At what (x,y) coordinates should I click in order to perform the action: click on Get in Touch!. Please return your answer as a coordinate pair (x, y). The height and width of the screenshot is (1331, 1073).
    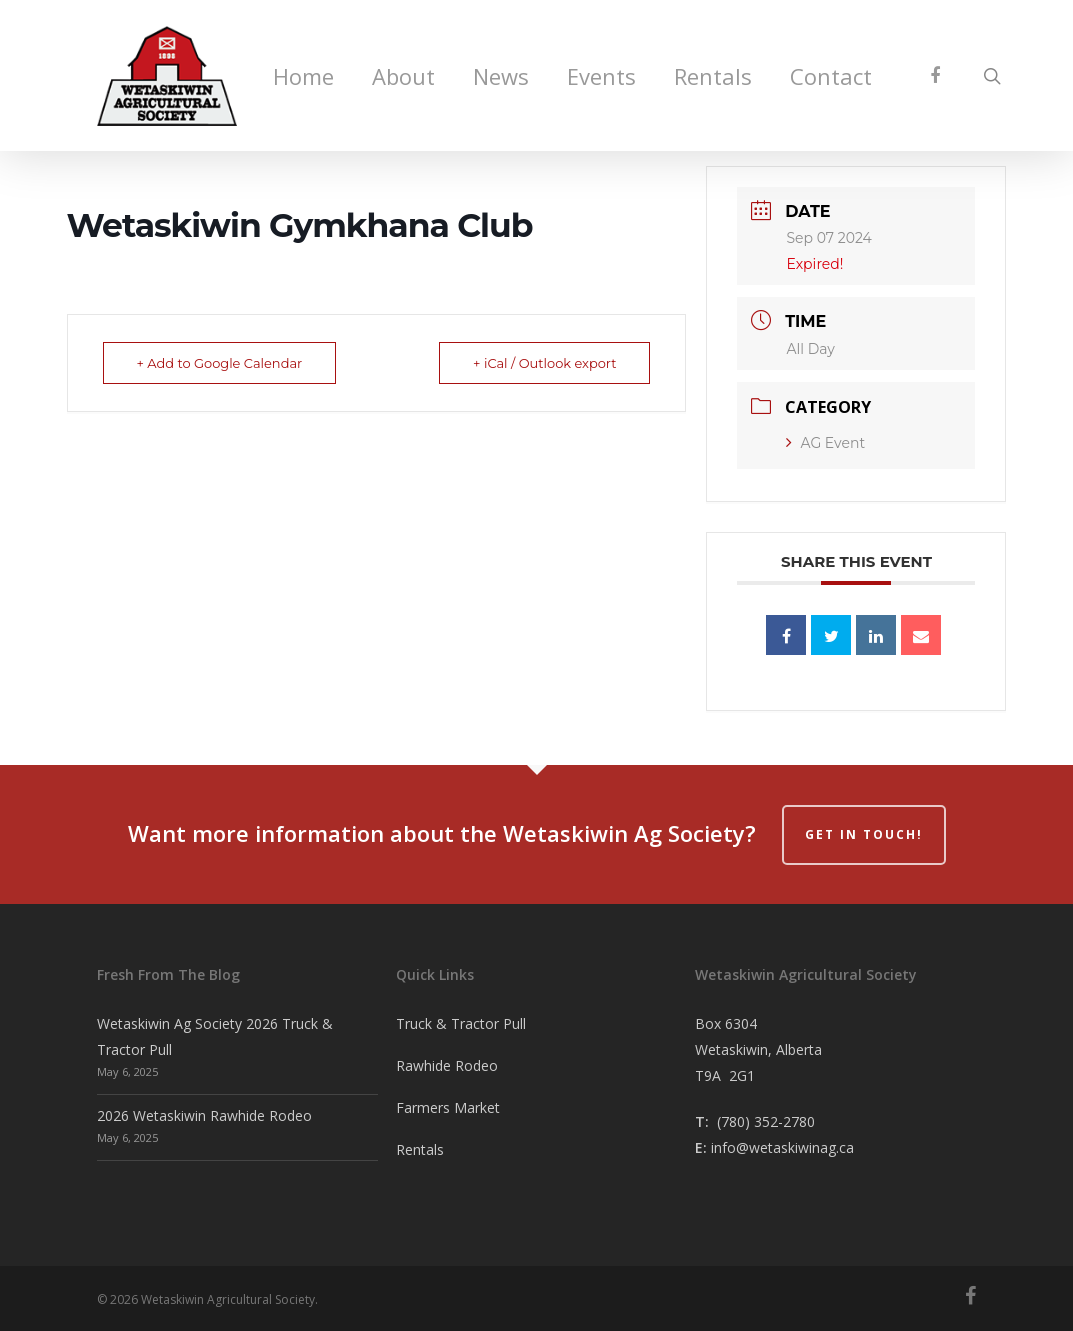
    Looking at the image, I should click on (864, 834).